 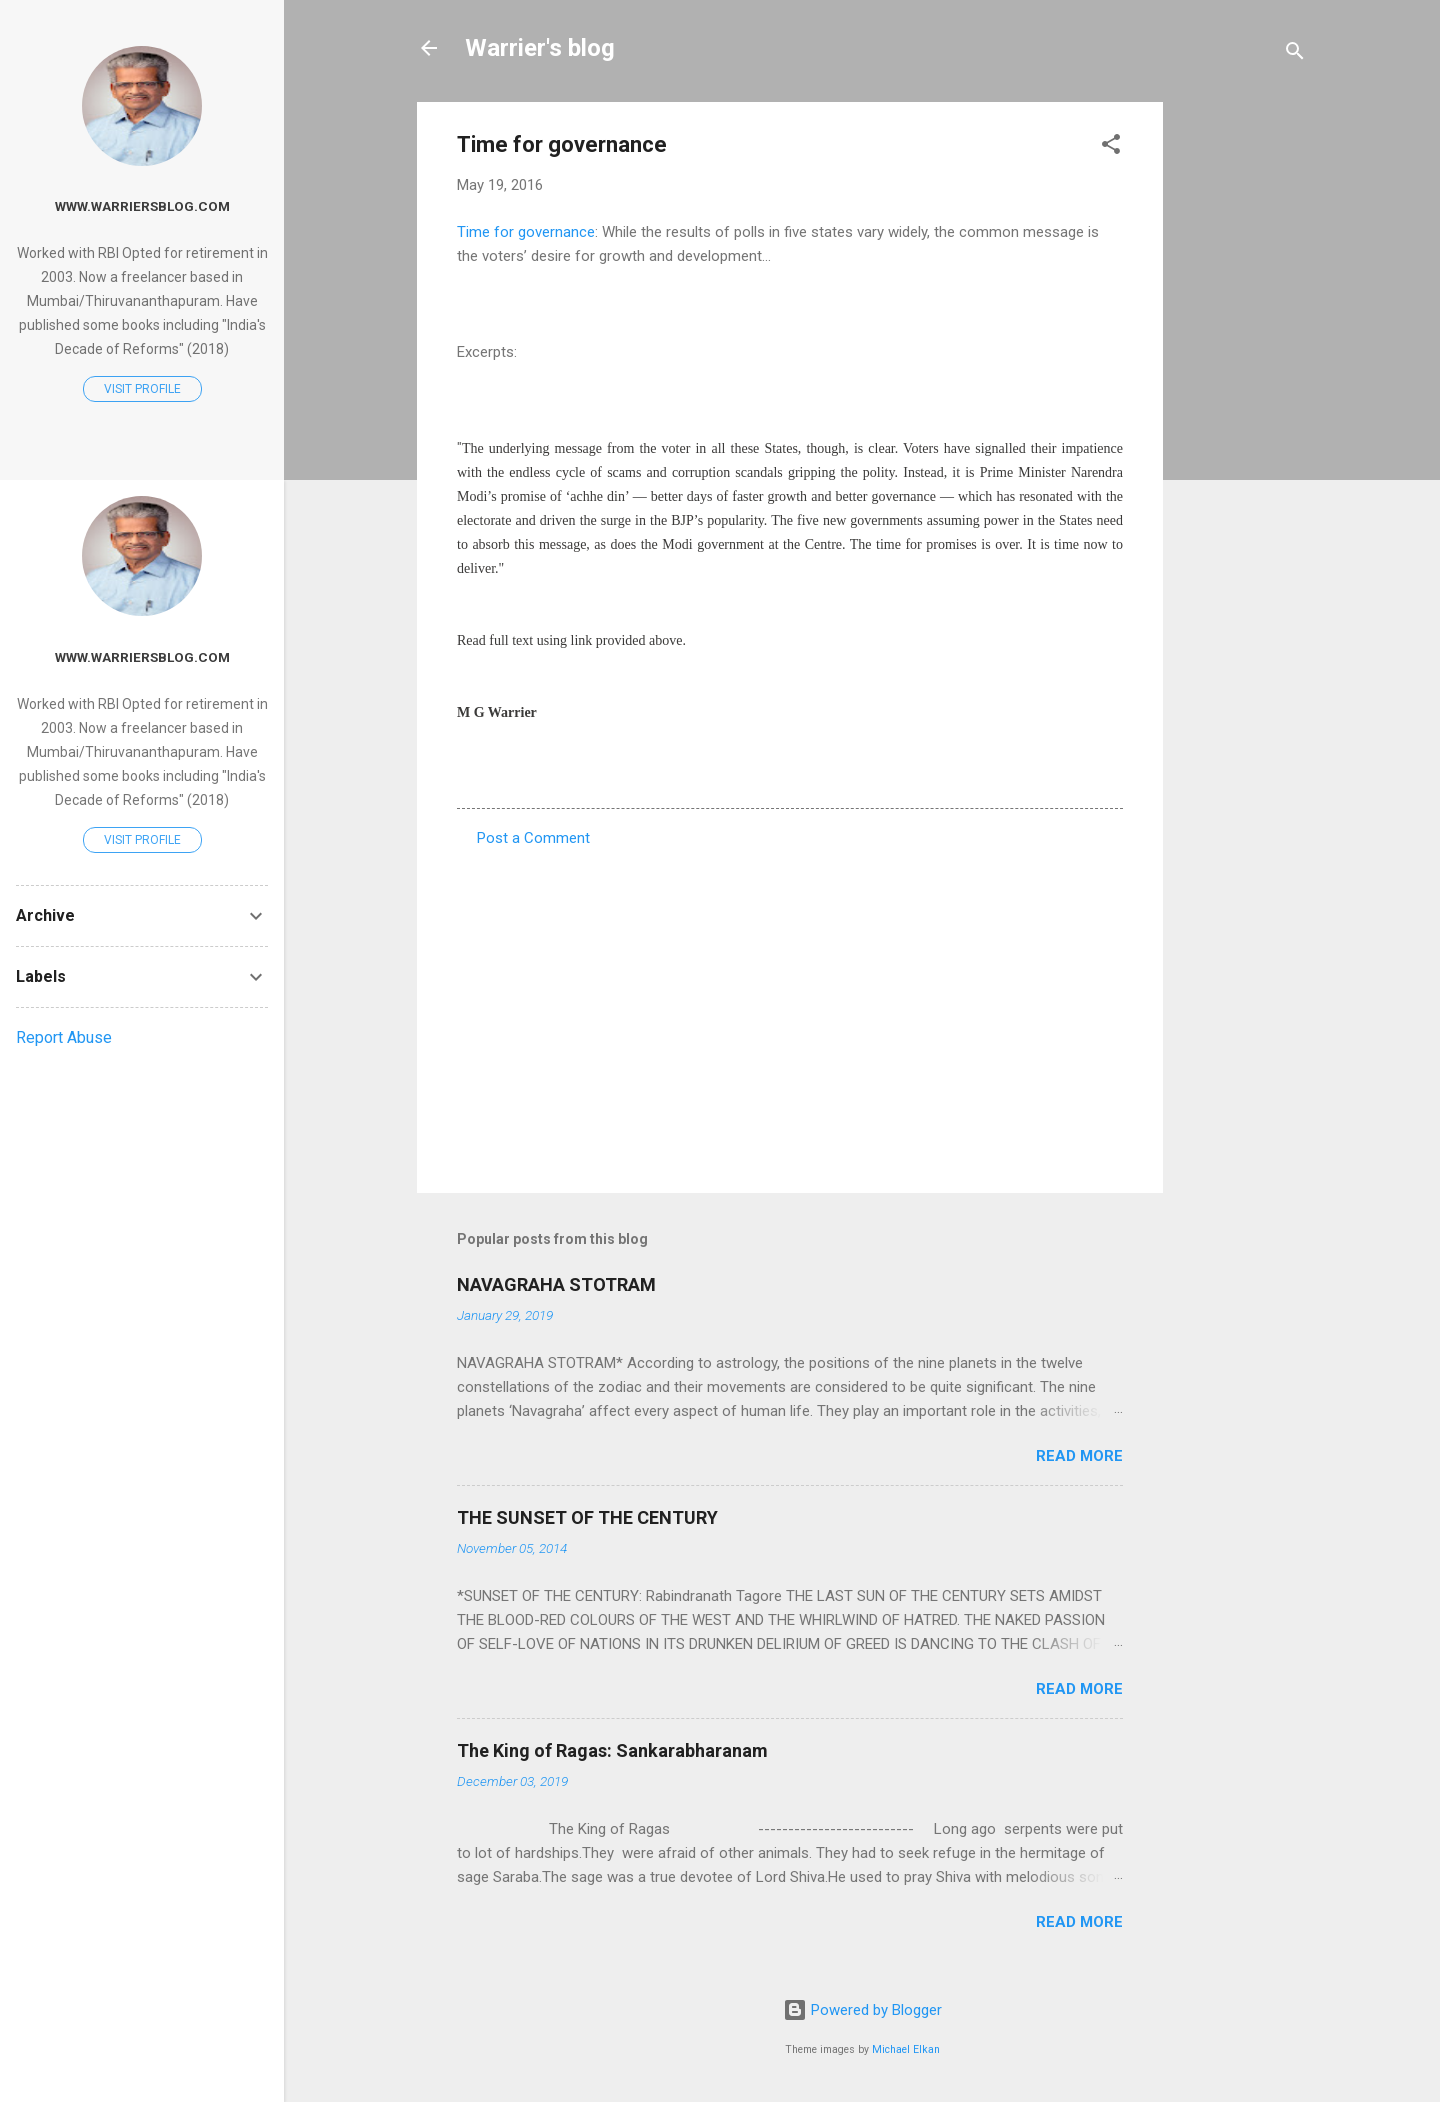 What do you see at coordinates (1079, 1456) in the screenshot?
I see `Read more` at bounding box center [1079, 1456].